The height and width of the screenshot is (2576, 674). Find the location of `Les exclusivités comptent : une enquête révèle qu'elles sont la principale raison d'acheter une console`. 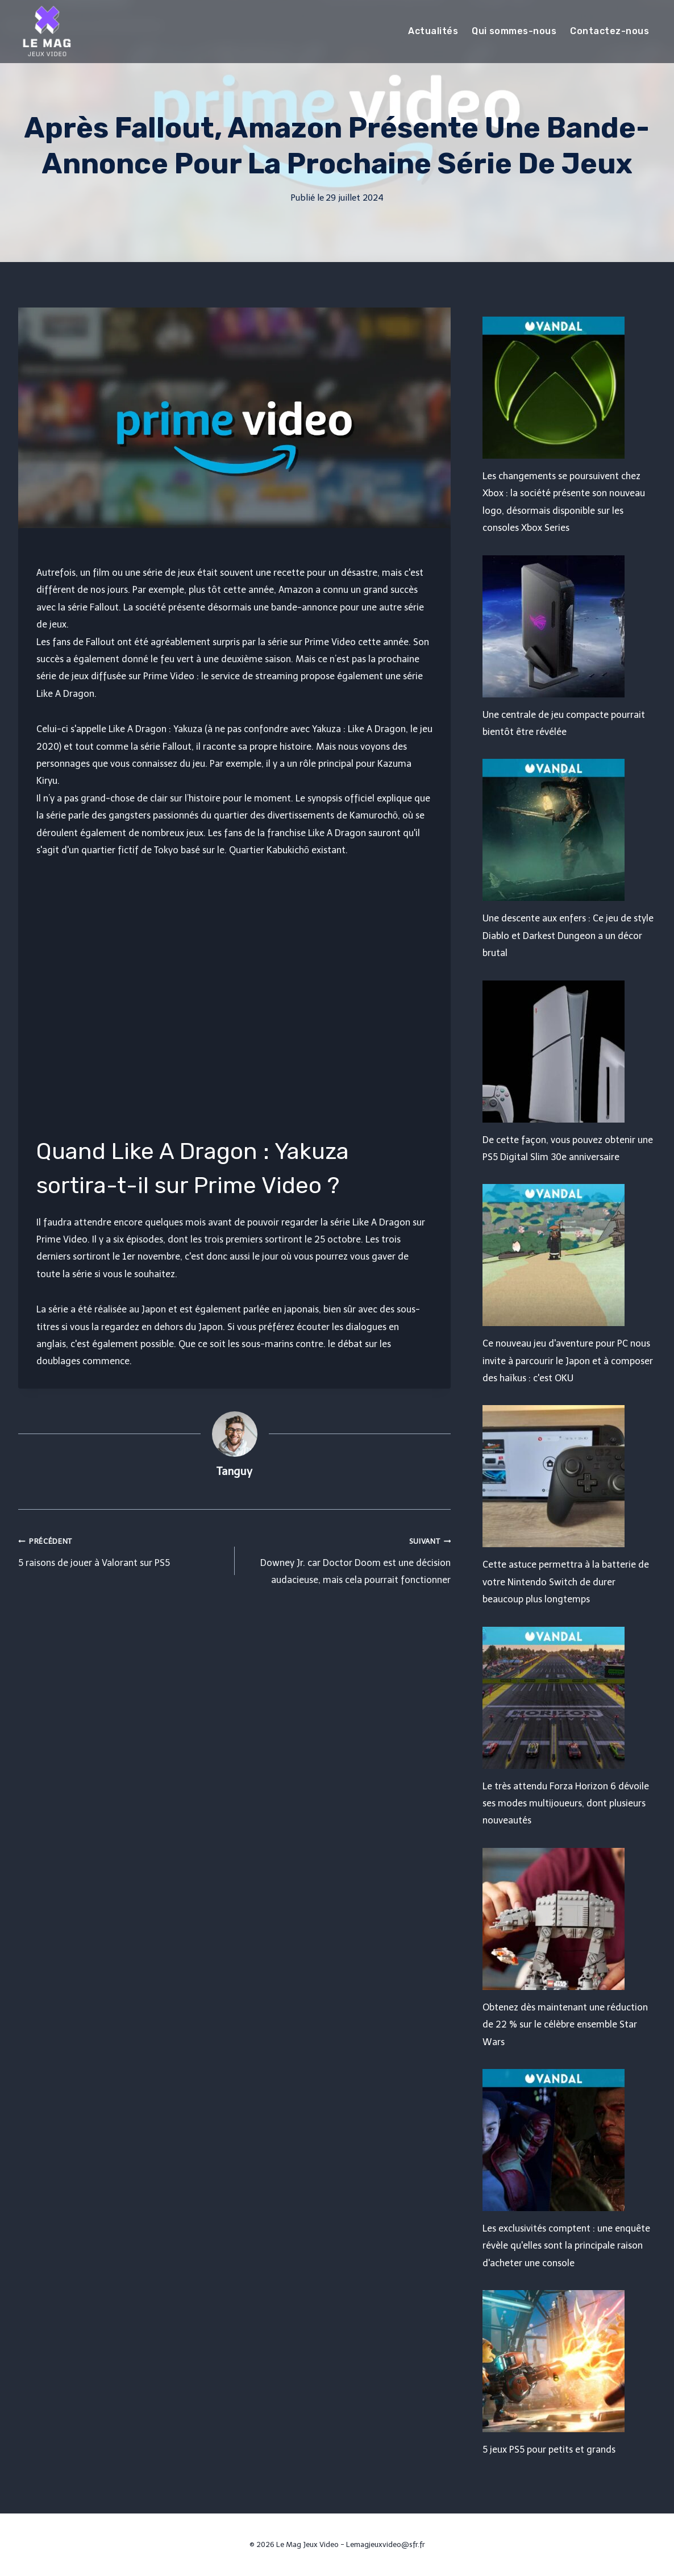

Les exclusivités comptent : une enquête révèle qu'elles sont la principale raison d'acheter une console is located at coordinates (566, 2245).